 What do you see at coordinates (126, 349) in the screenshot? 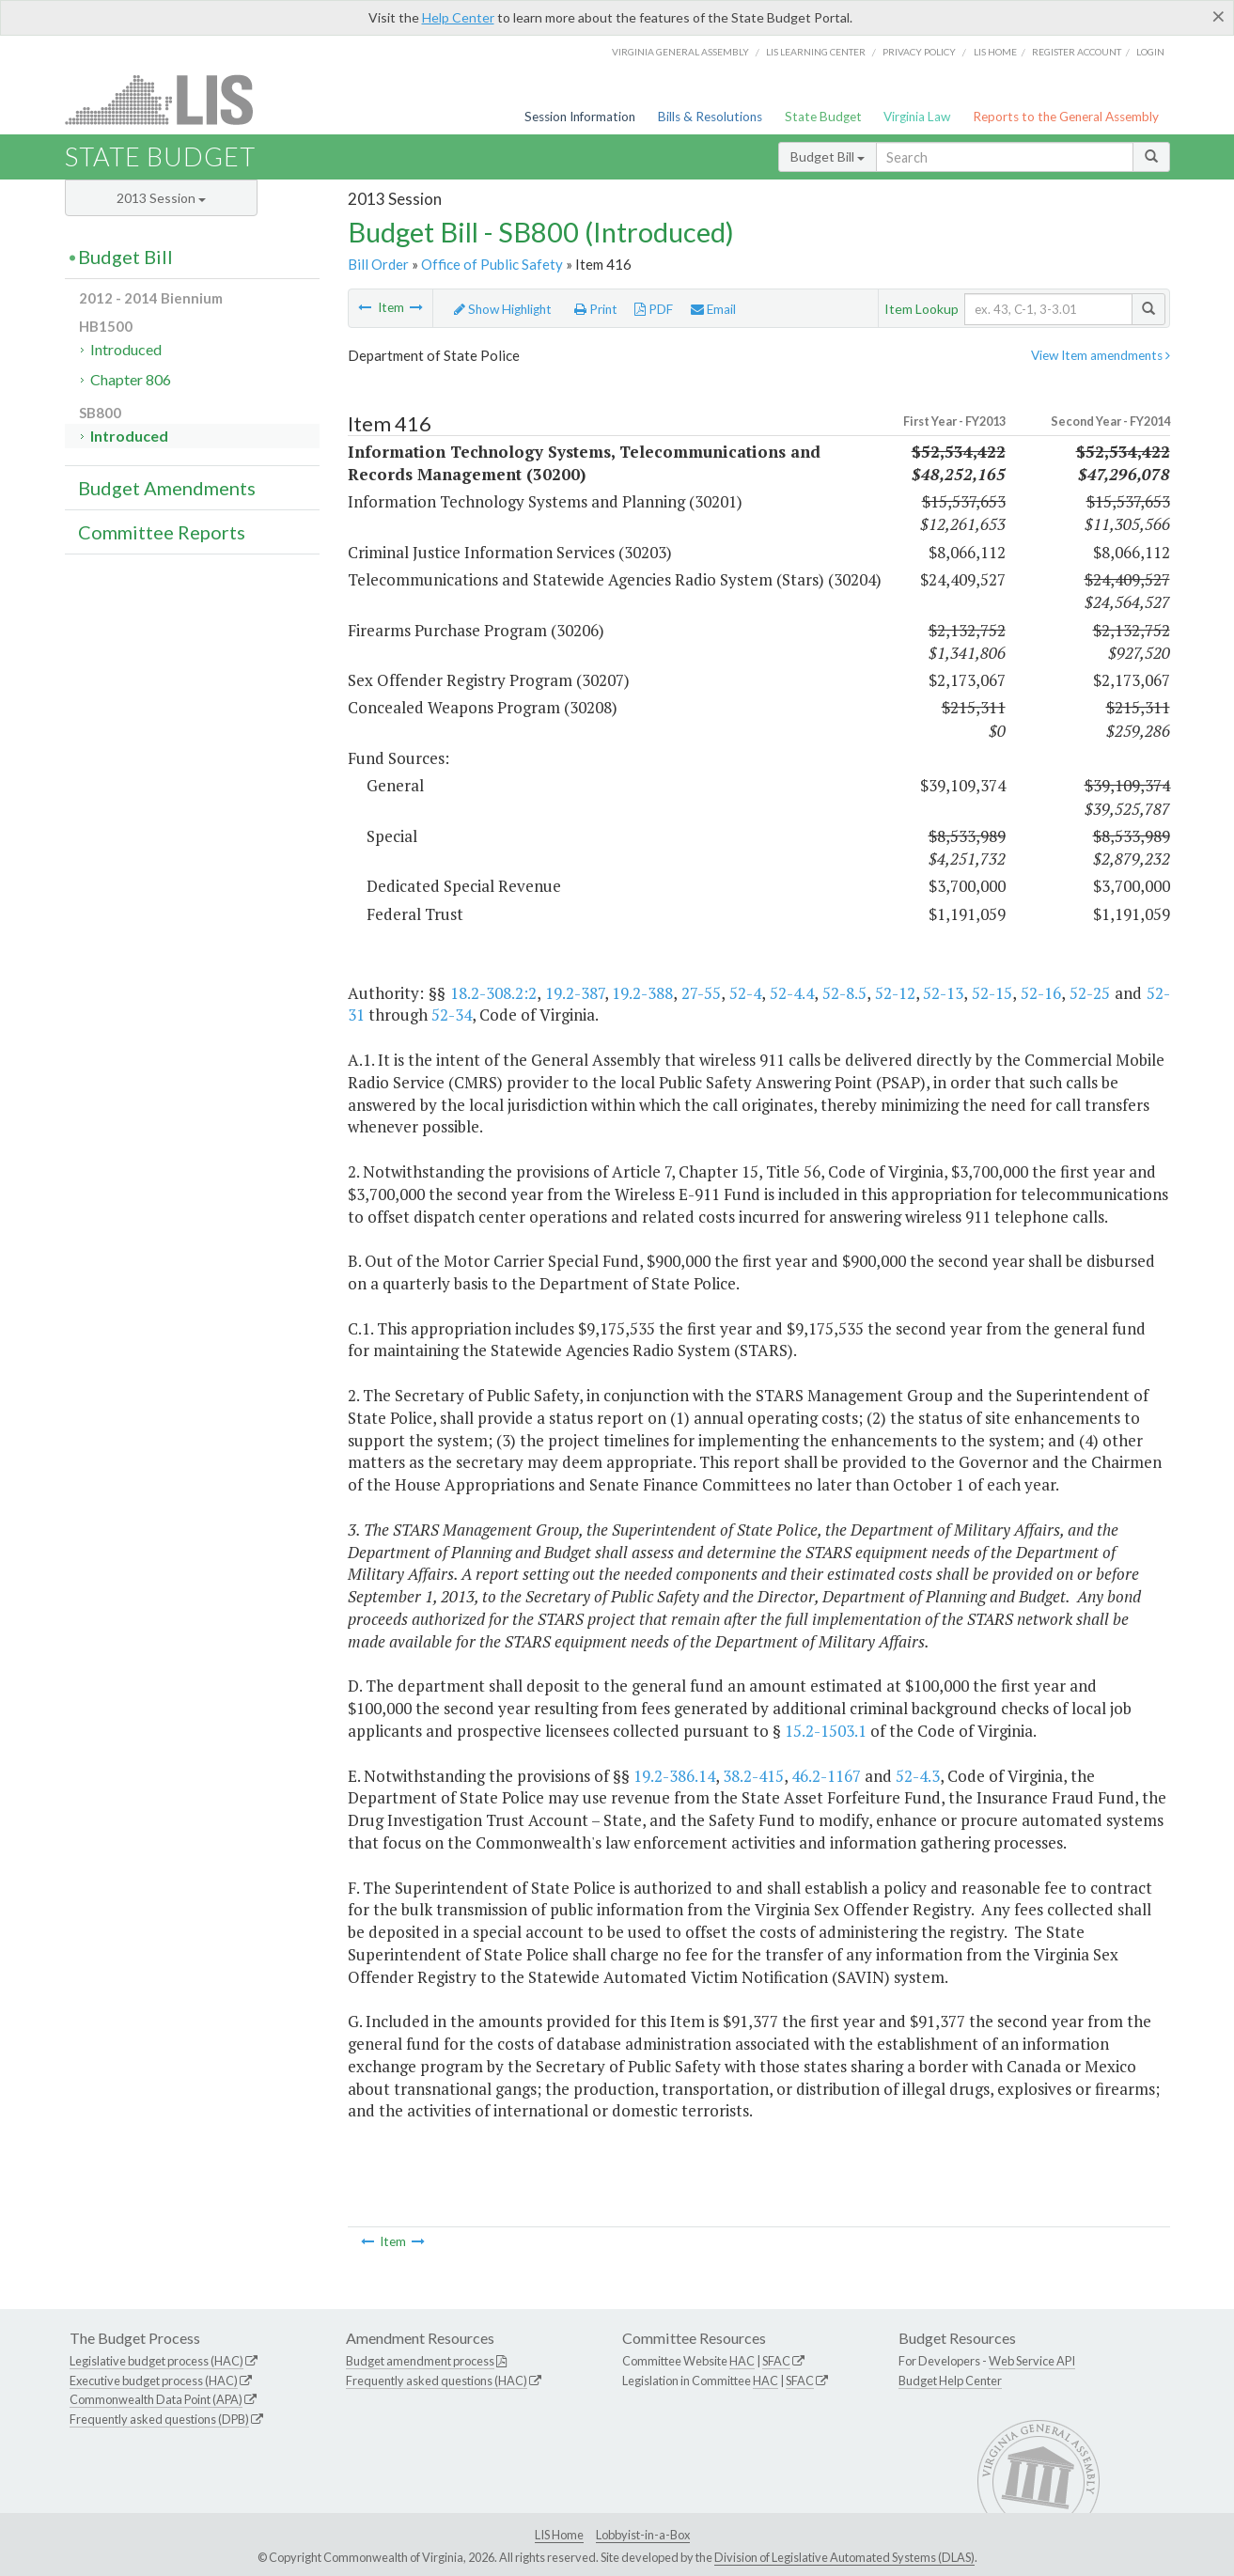
I see `Introduced` at bounding box center [126, 349].